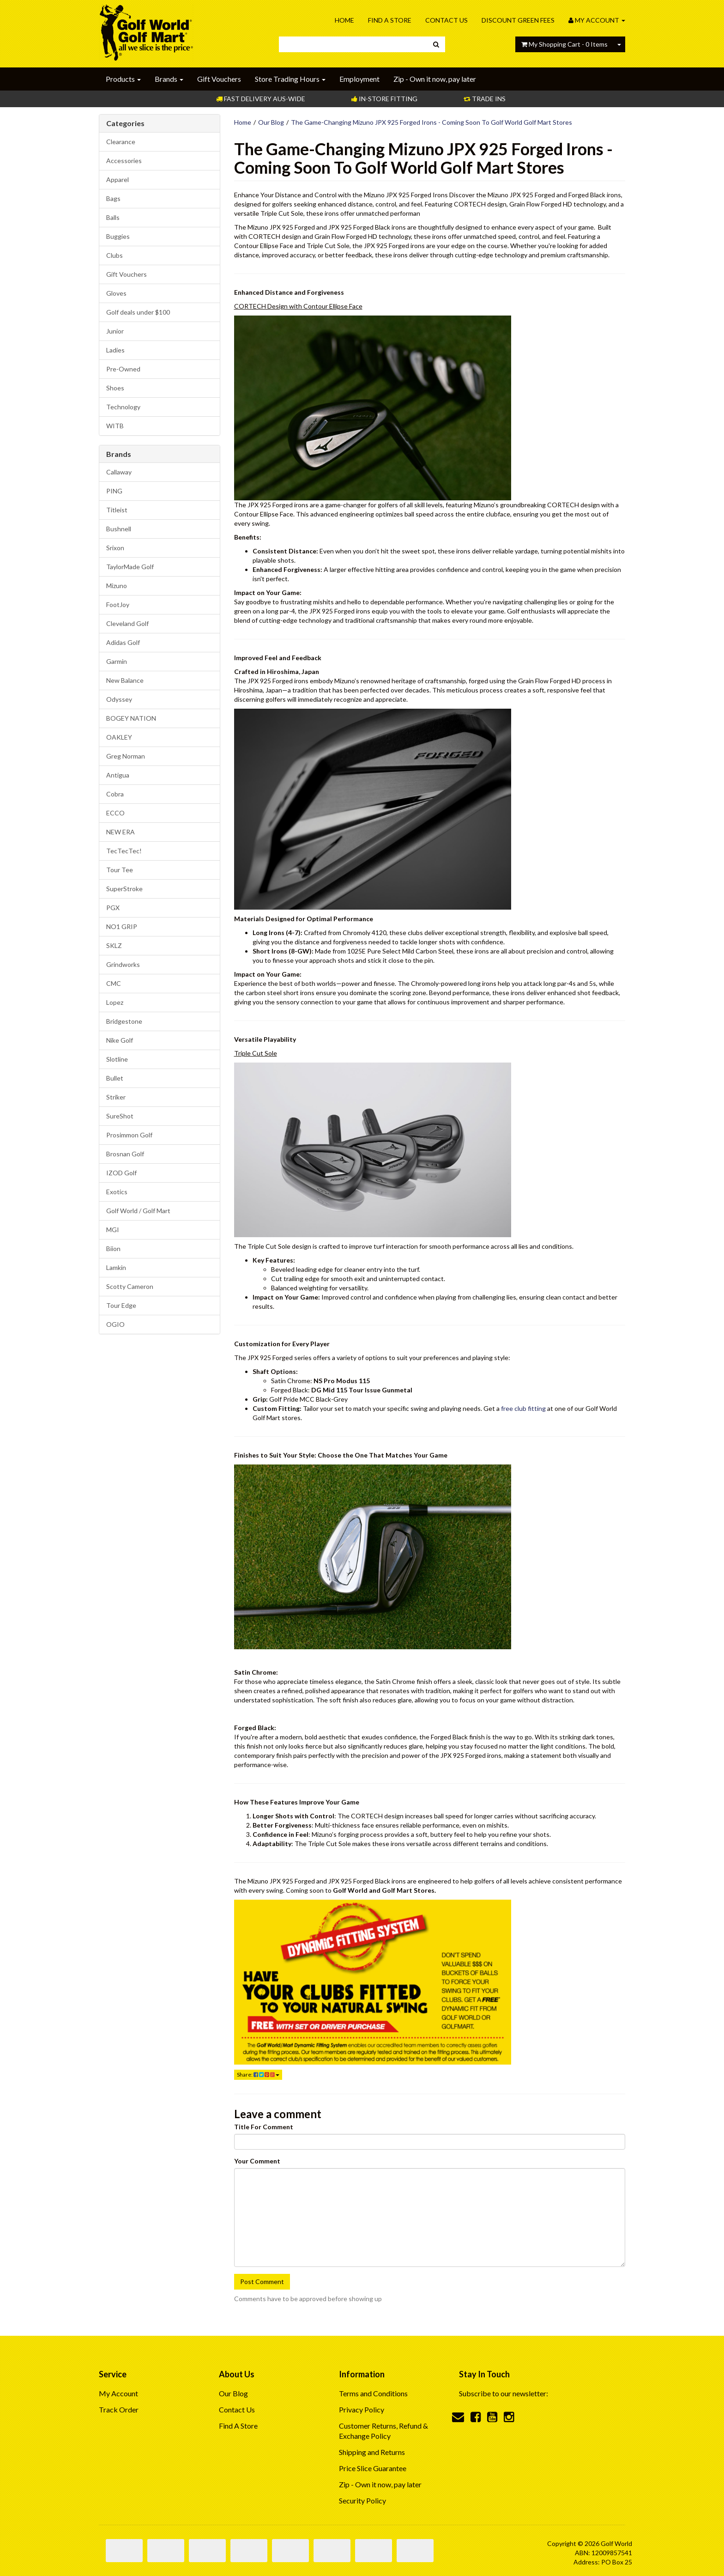 The width and height of the screenshot is (724, 2576). I want to click on Biion, so click(113, 1248).